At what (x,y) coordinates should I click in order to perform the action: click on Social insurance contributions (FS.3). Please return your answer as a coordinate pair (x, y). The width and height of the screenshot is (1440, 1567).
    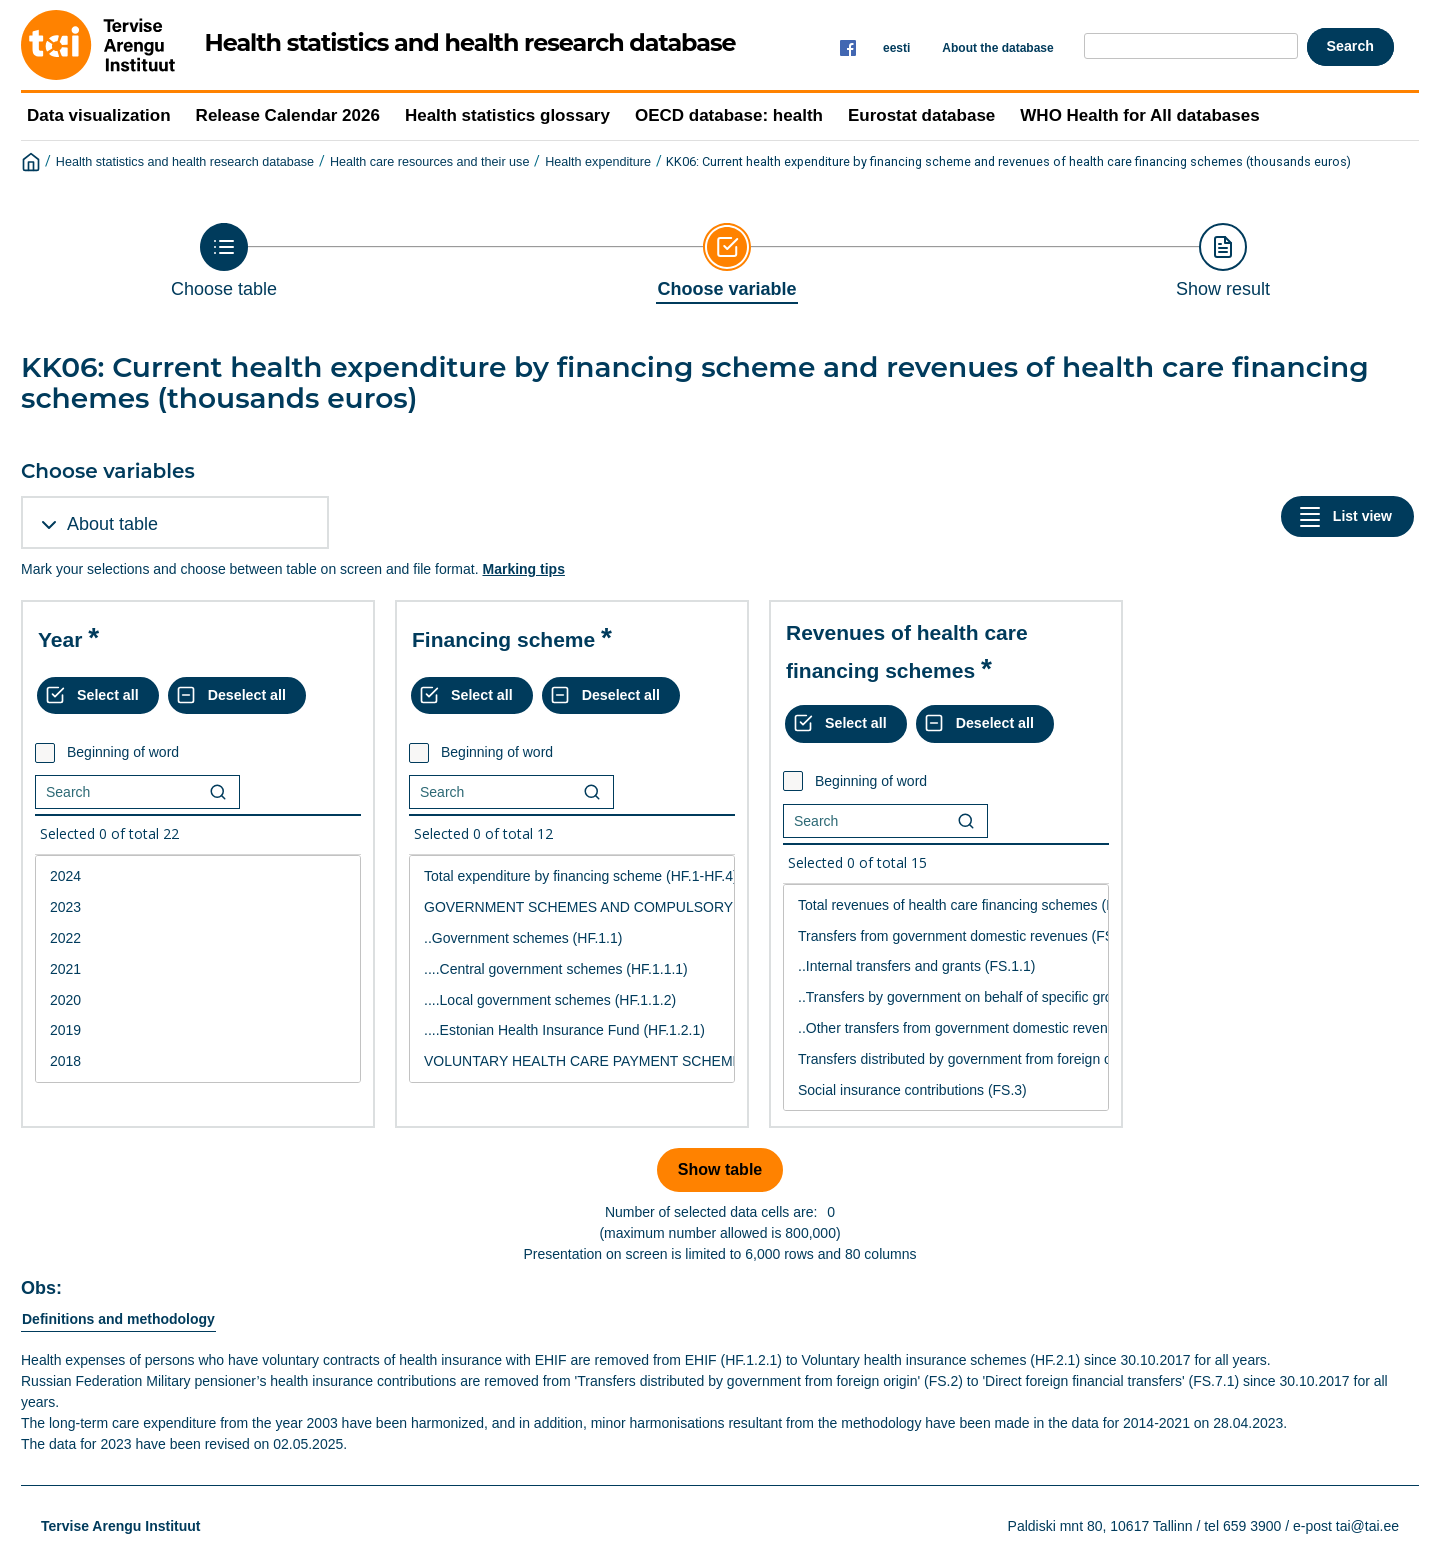
    Looking at the image, I should click on (946, 1090).